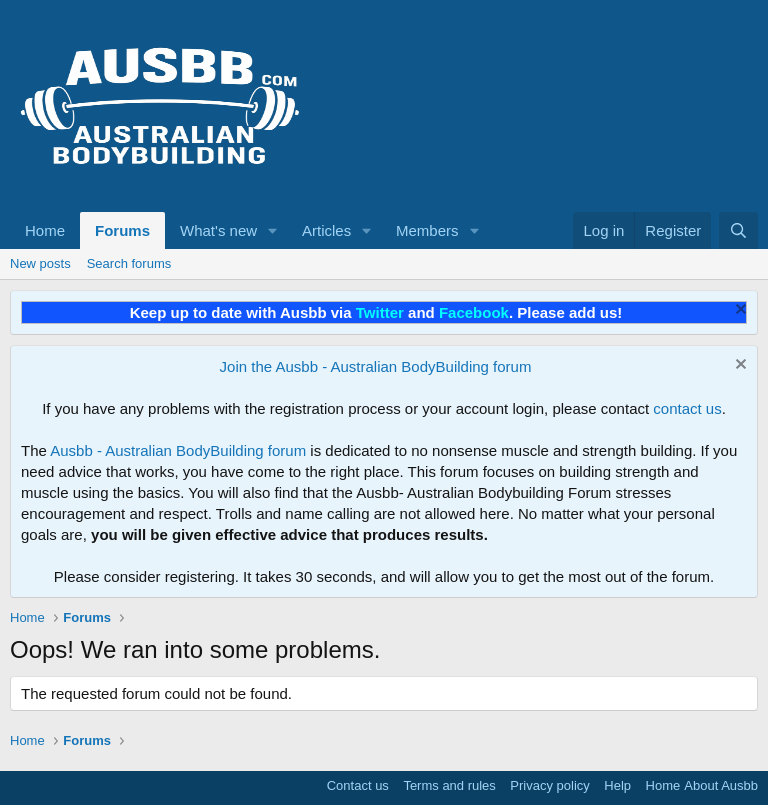  I want to click on What's new, so click(218, 230).